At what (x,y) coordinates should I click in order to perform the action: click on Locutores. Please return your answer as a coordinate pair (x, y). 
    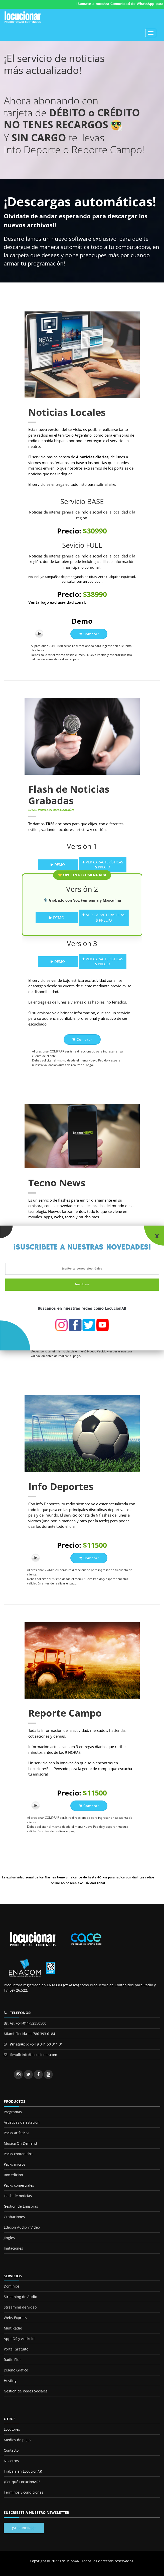
    Looking at the image, I should click on (12, 2429).